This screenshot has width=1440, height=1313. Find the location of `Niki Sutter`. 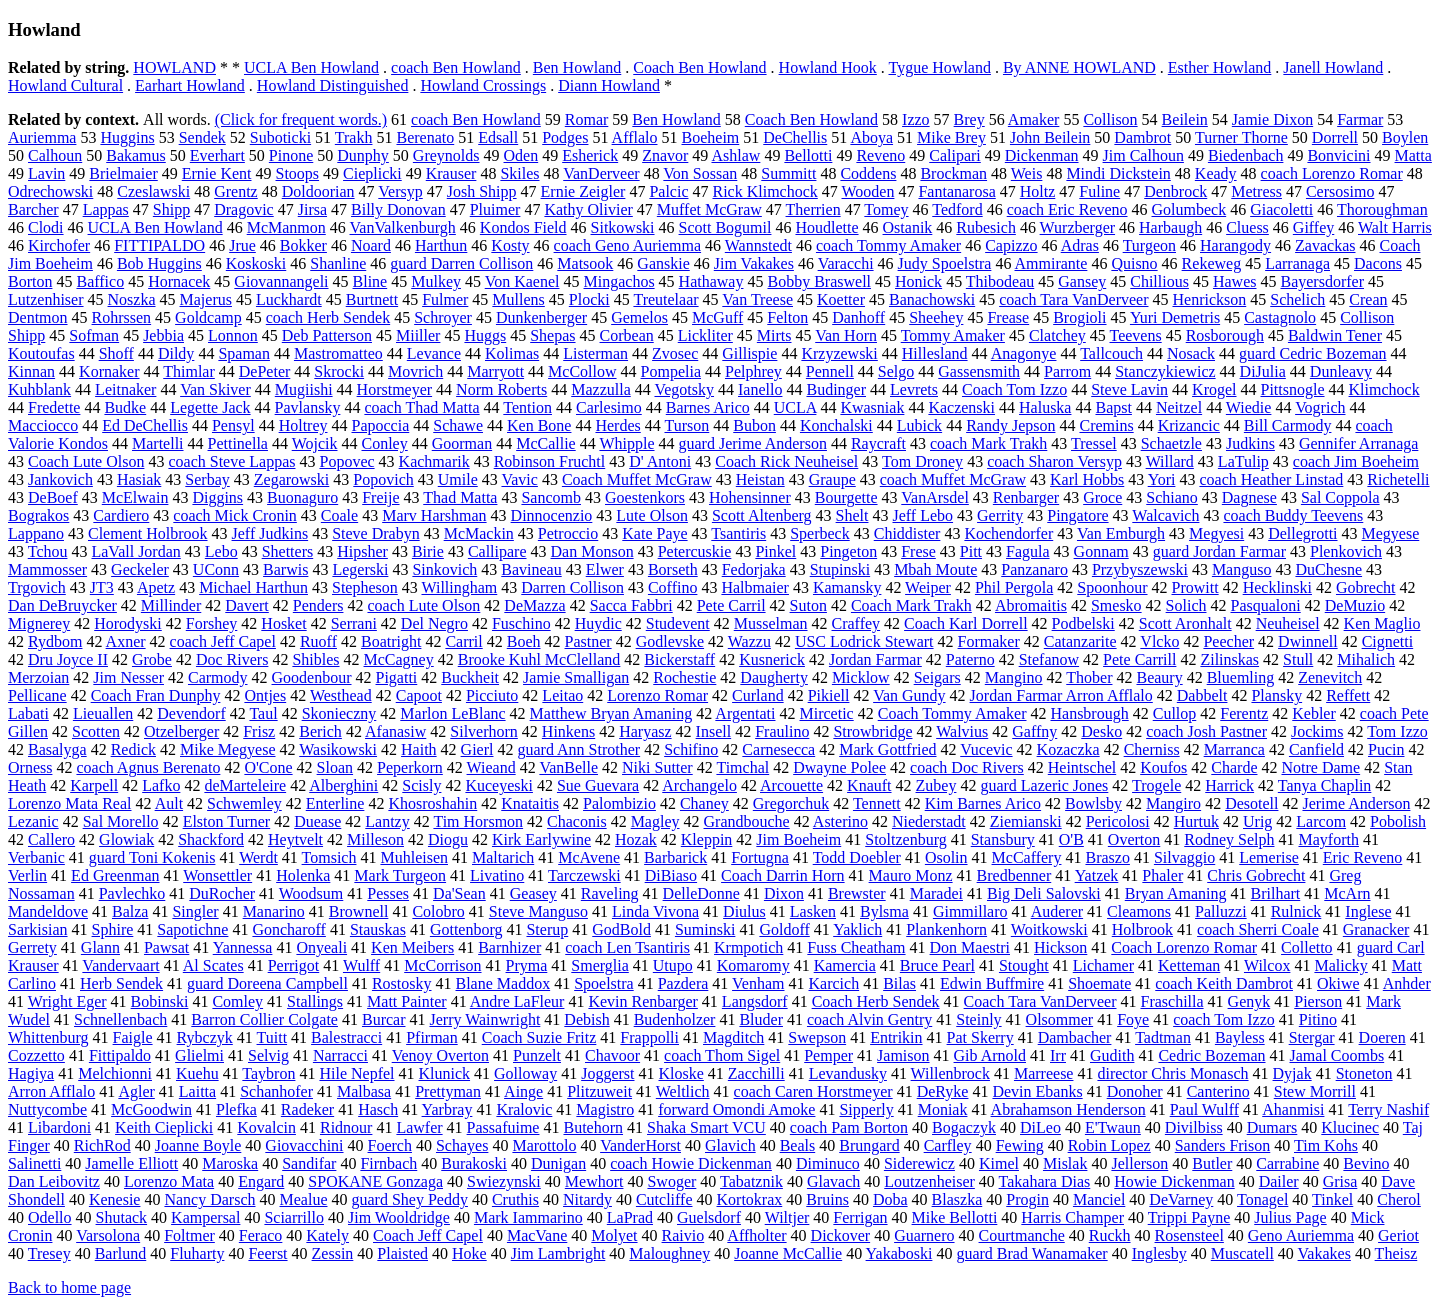

Niki Sutter is located at coordinates (657, 767).